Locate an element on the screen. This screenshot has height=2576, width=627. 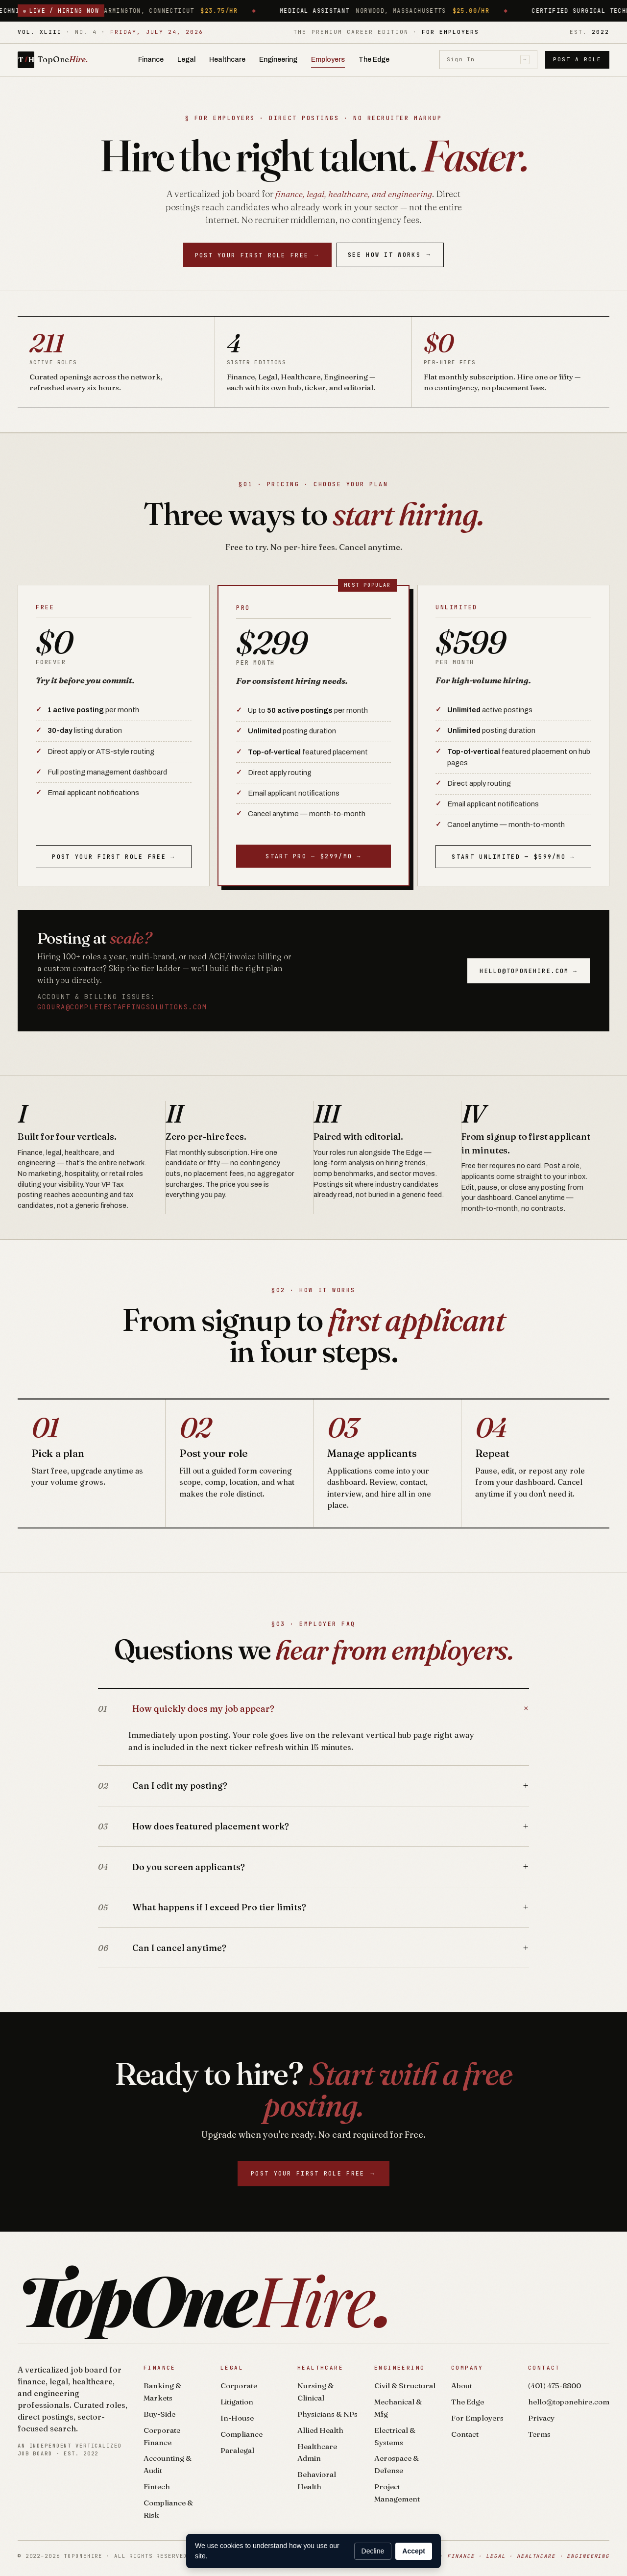
Healthcare is located at coordinates (227, 59).